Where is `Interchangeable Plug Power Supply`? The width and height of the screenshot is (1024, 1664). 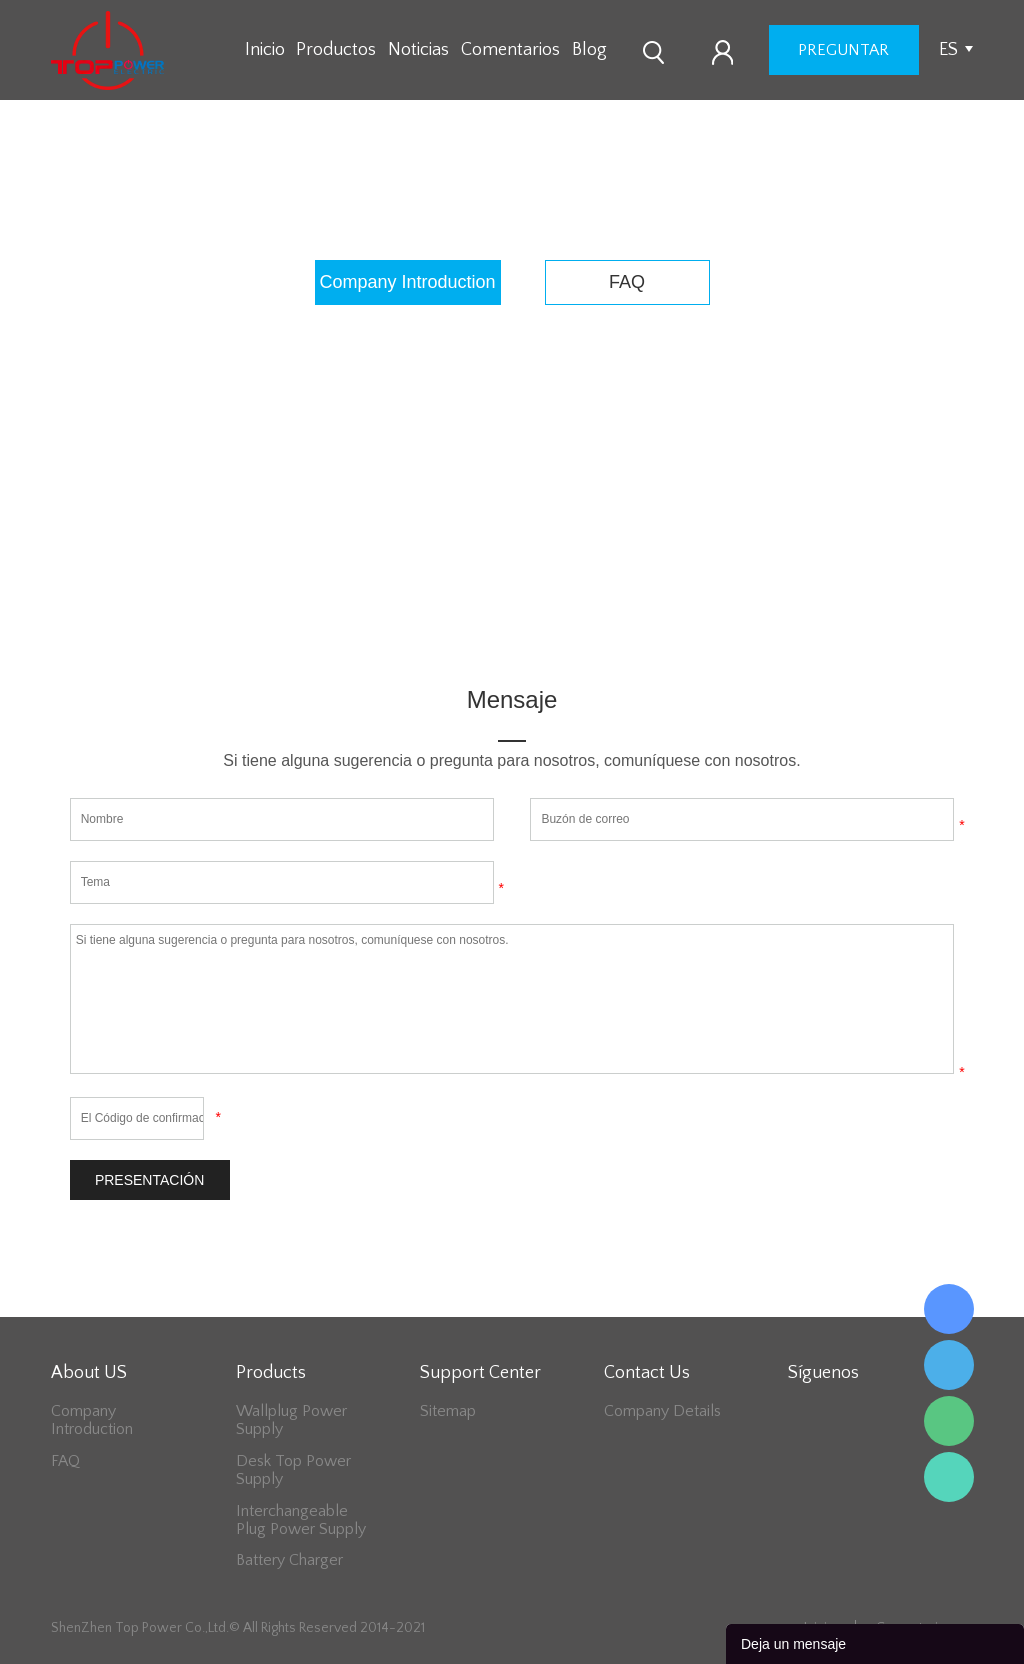 Interchangeable Plug Power Supply is located at coordinates (301, 1520).